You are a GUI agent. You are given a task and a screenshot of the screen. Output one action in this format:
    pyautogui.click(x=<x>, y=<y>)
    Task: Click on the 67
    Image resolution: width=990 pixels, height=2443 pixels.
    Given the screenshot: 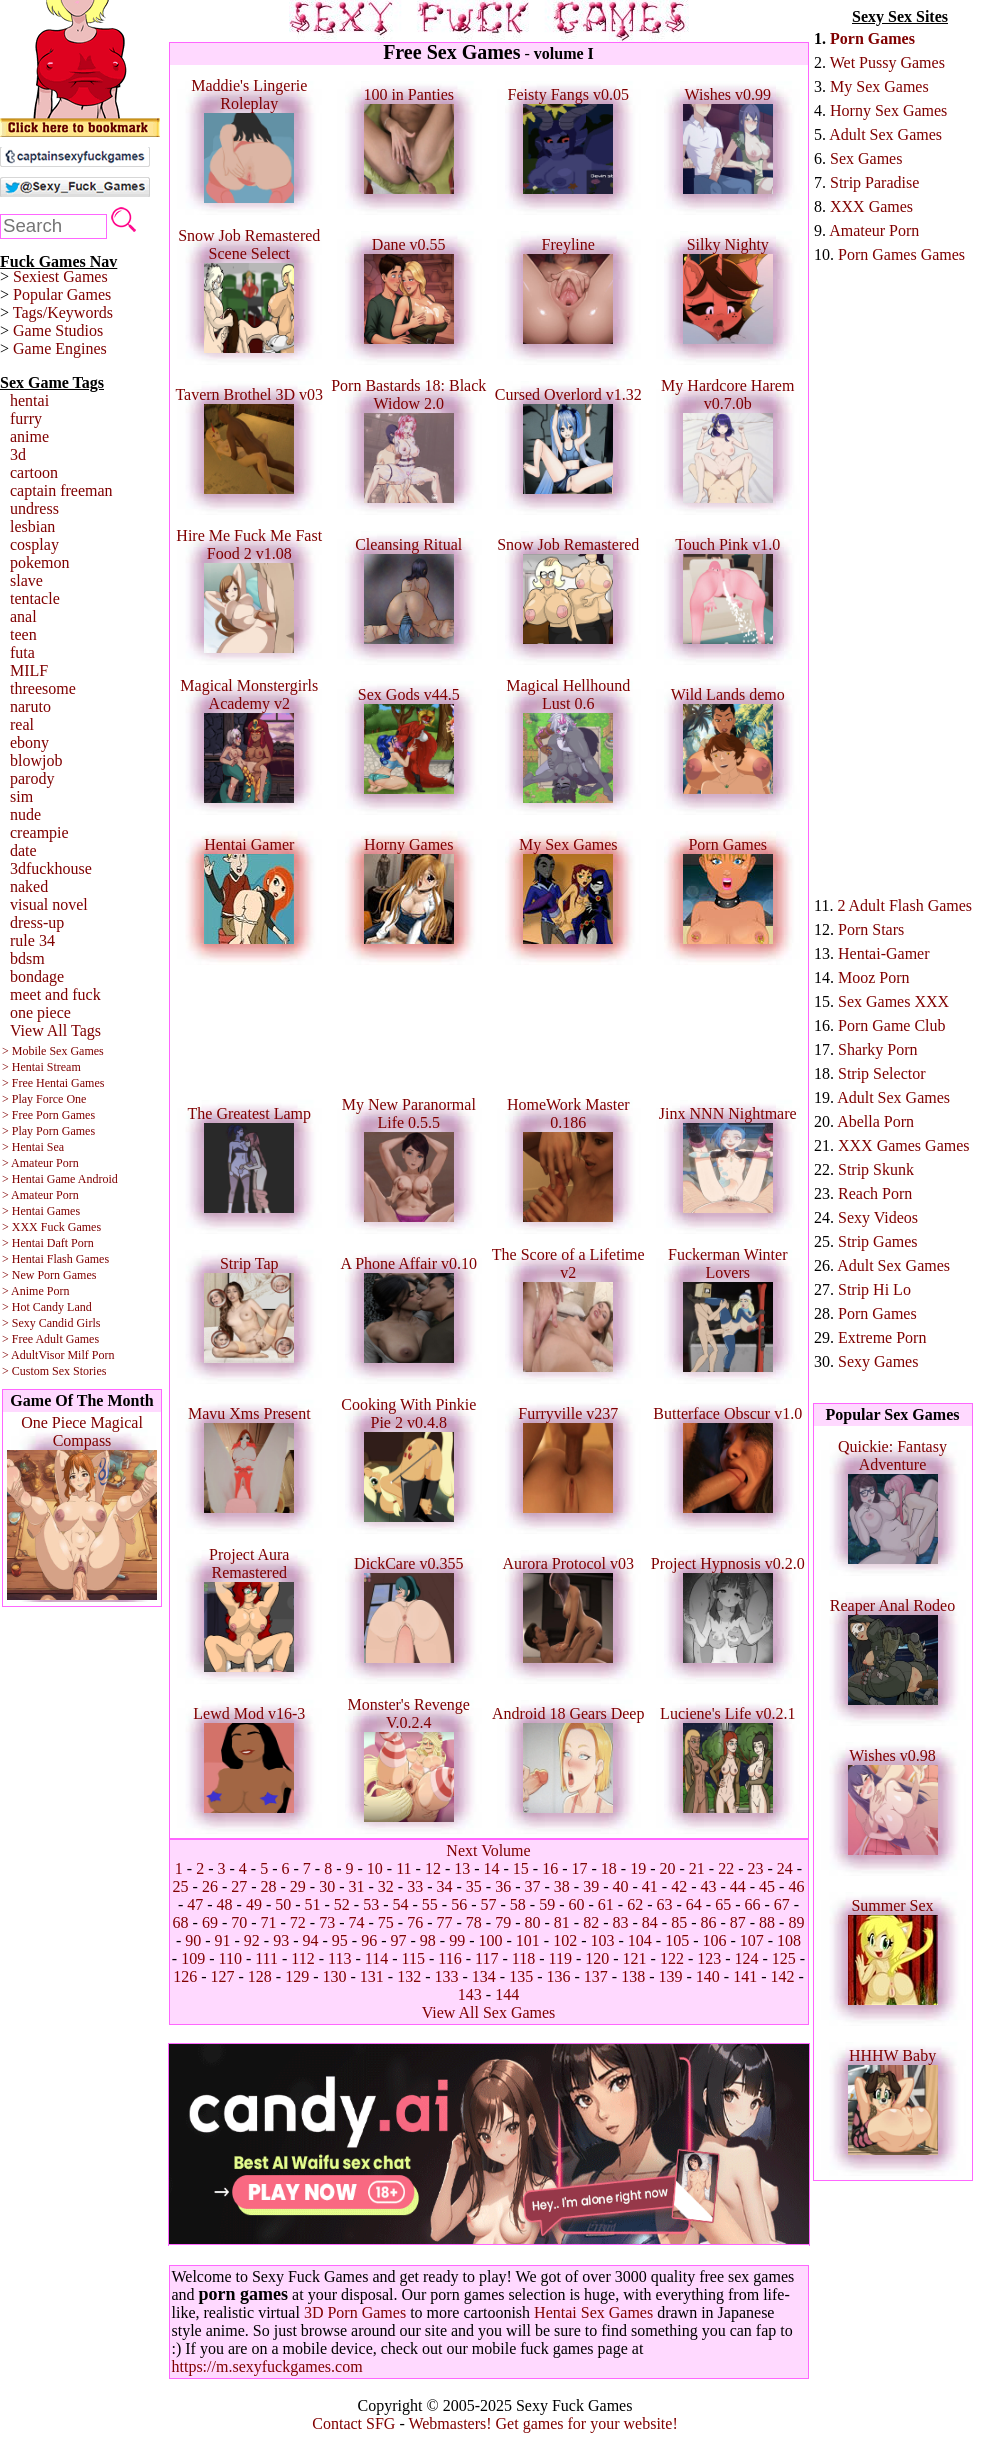 What is the action you would take?
    pyautogui.click(x=782, y=1904)
    